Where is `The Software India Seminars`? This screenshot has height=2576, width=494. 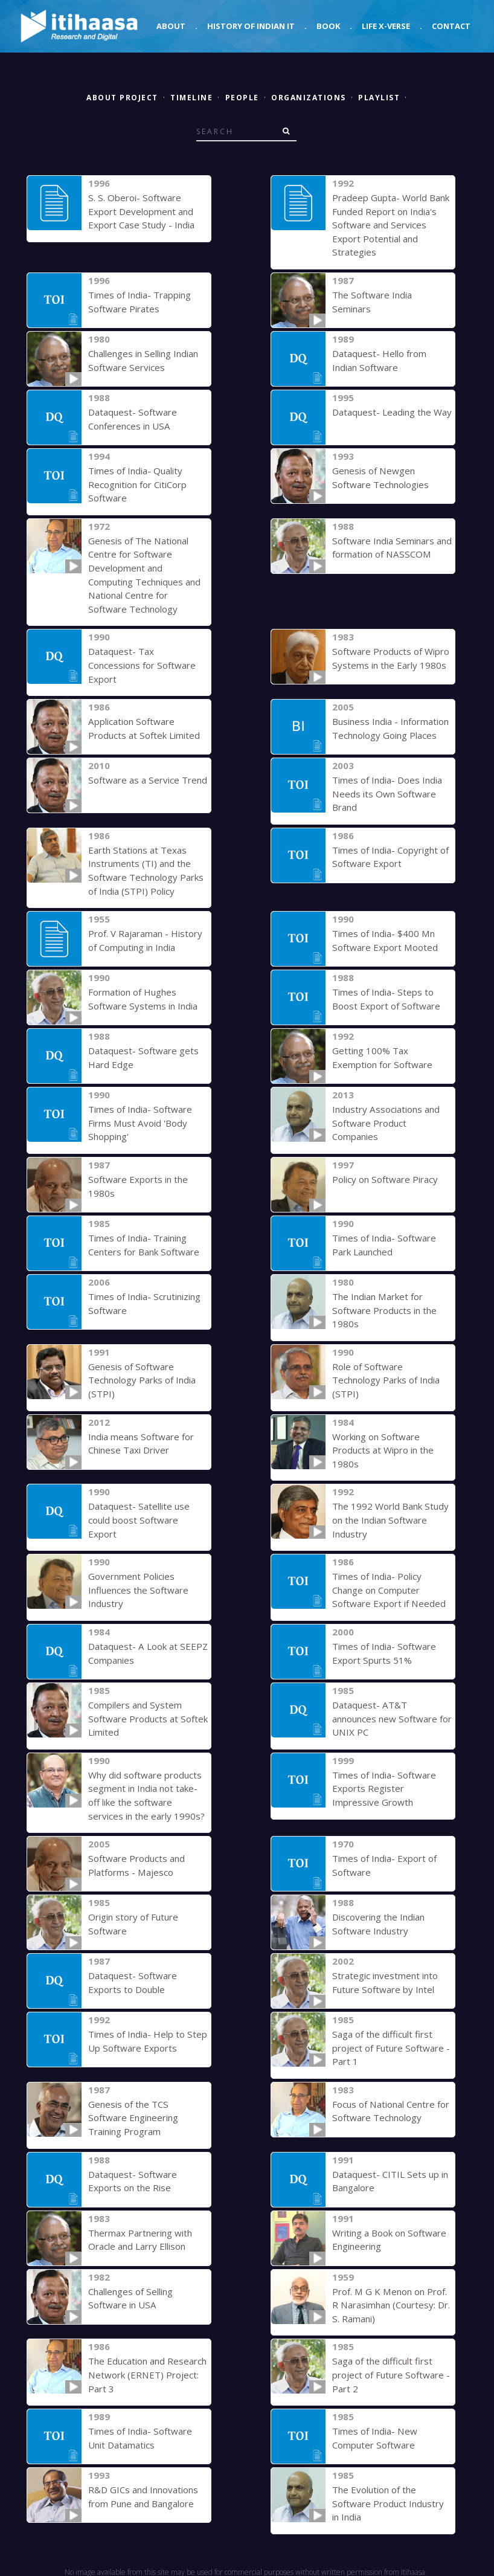
The Software India Seminars is located at coordinates (392, 295).